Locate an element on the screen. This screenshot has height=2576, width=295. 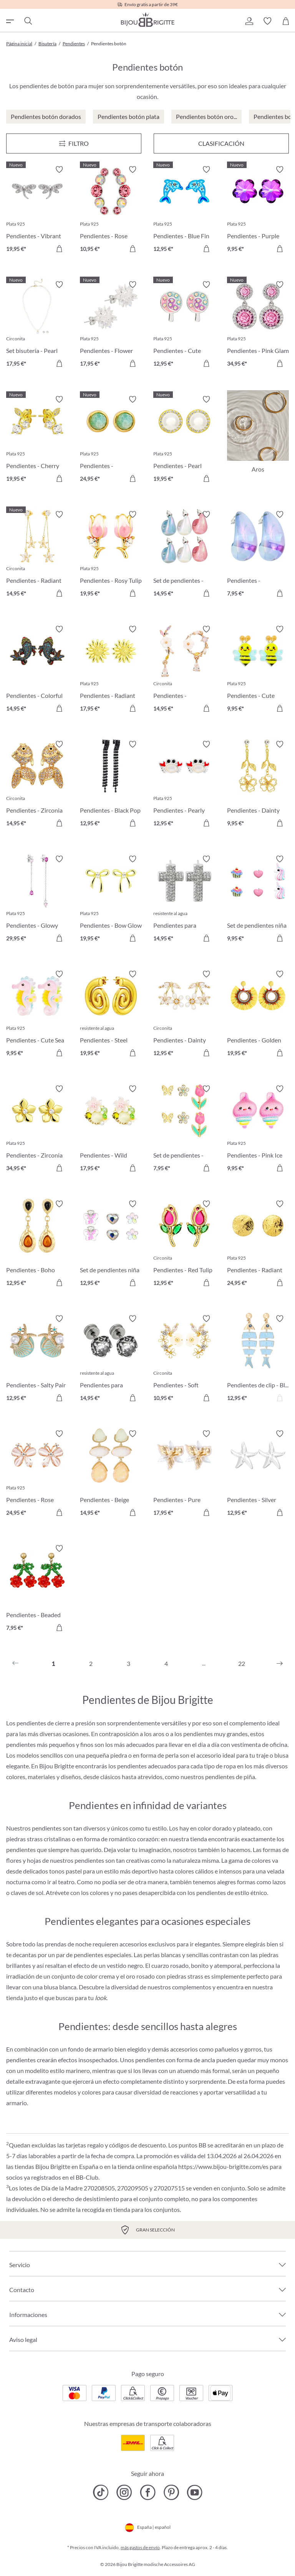
[Pendientes - Zirconia Blossom 34,95 €] is located at coordinates (37, 1129).